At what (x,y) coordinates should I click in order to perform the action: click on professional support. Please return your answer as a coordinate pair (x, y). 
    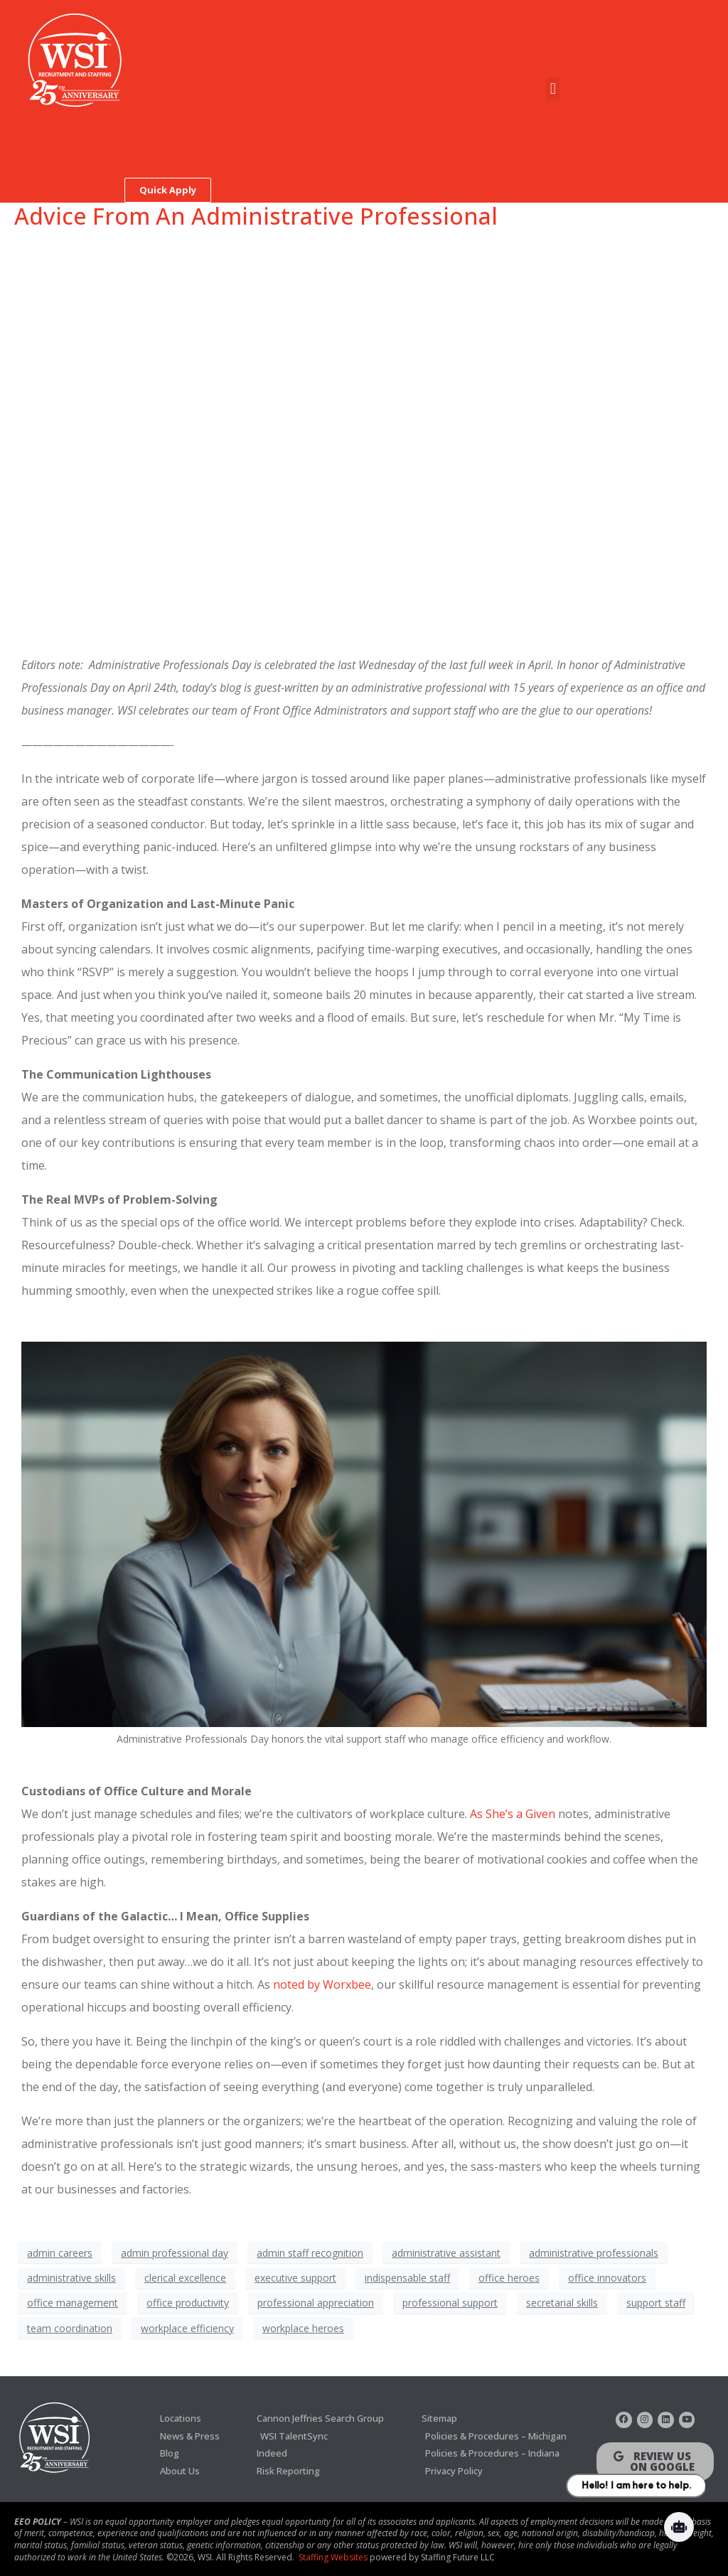
    Looking at the image, I should click on (450, 2302).